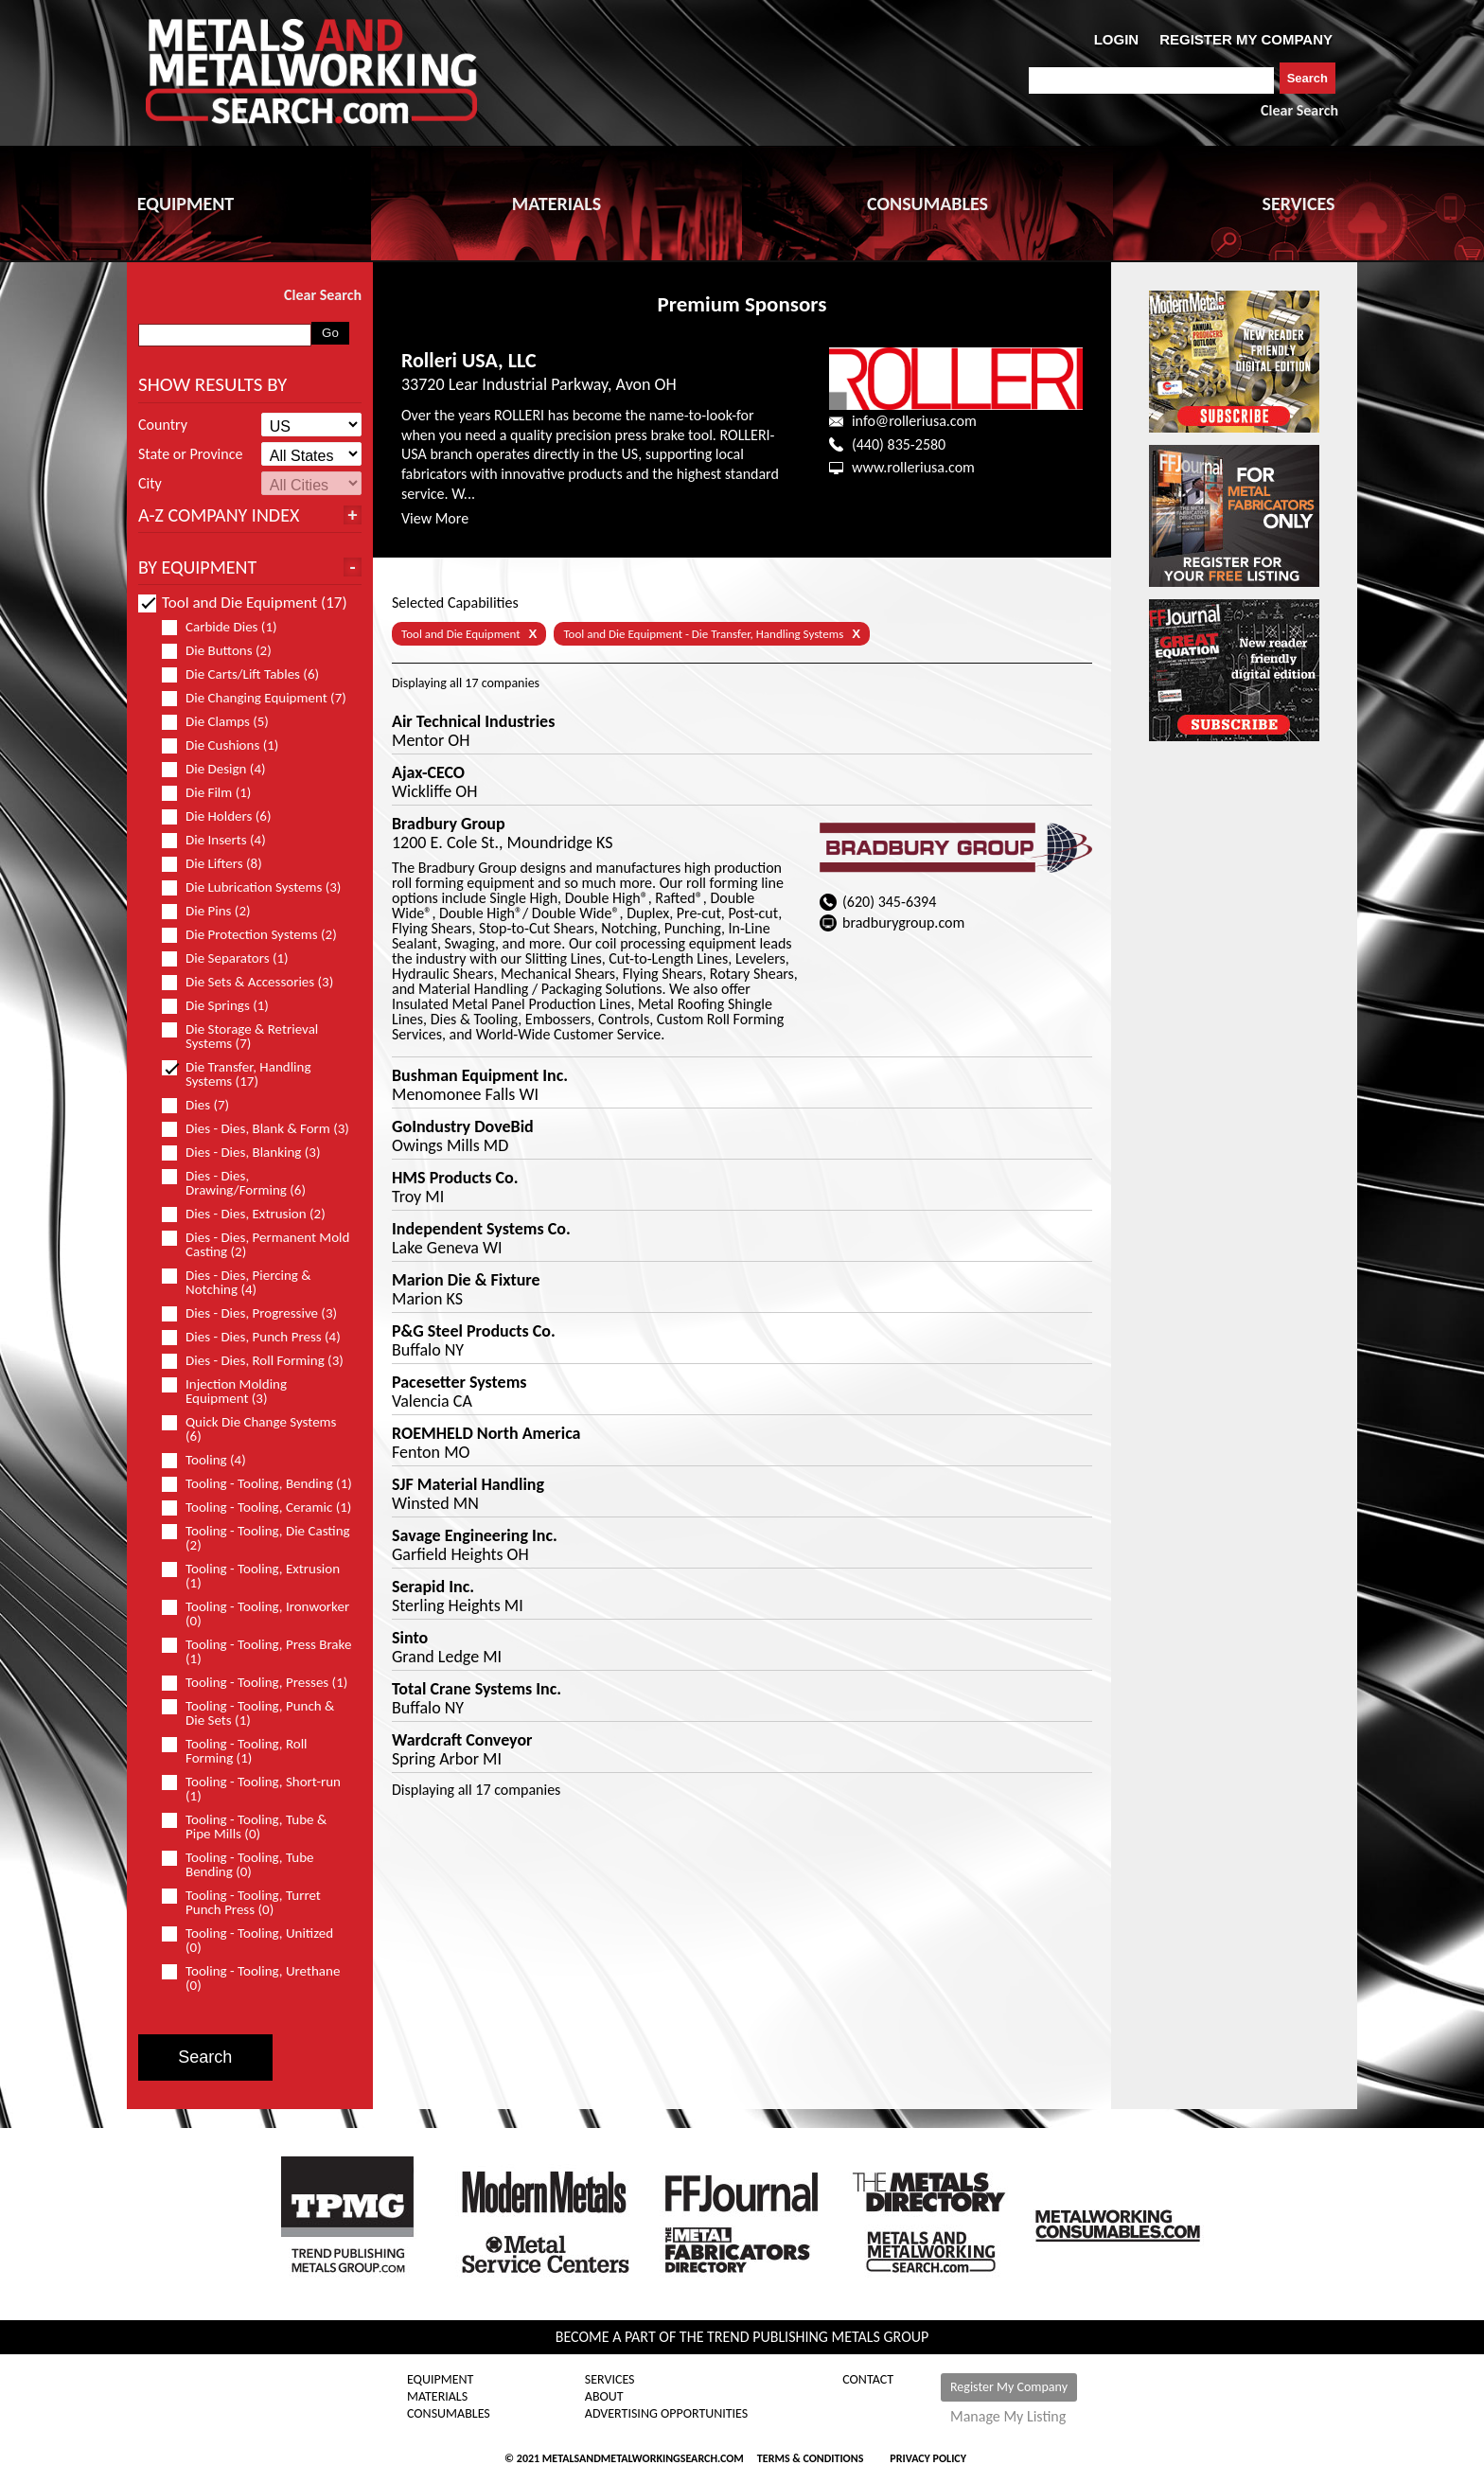 The height and width of the screenshot is (2483, 1484). What do you see at coordinates (481, 1228) in the screenshot?
I see `Independent Systems Co.` at bounding box center [481, 1228].